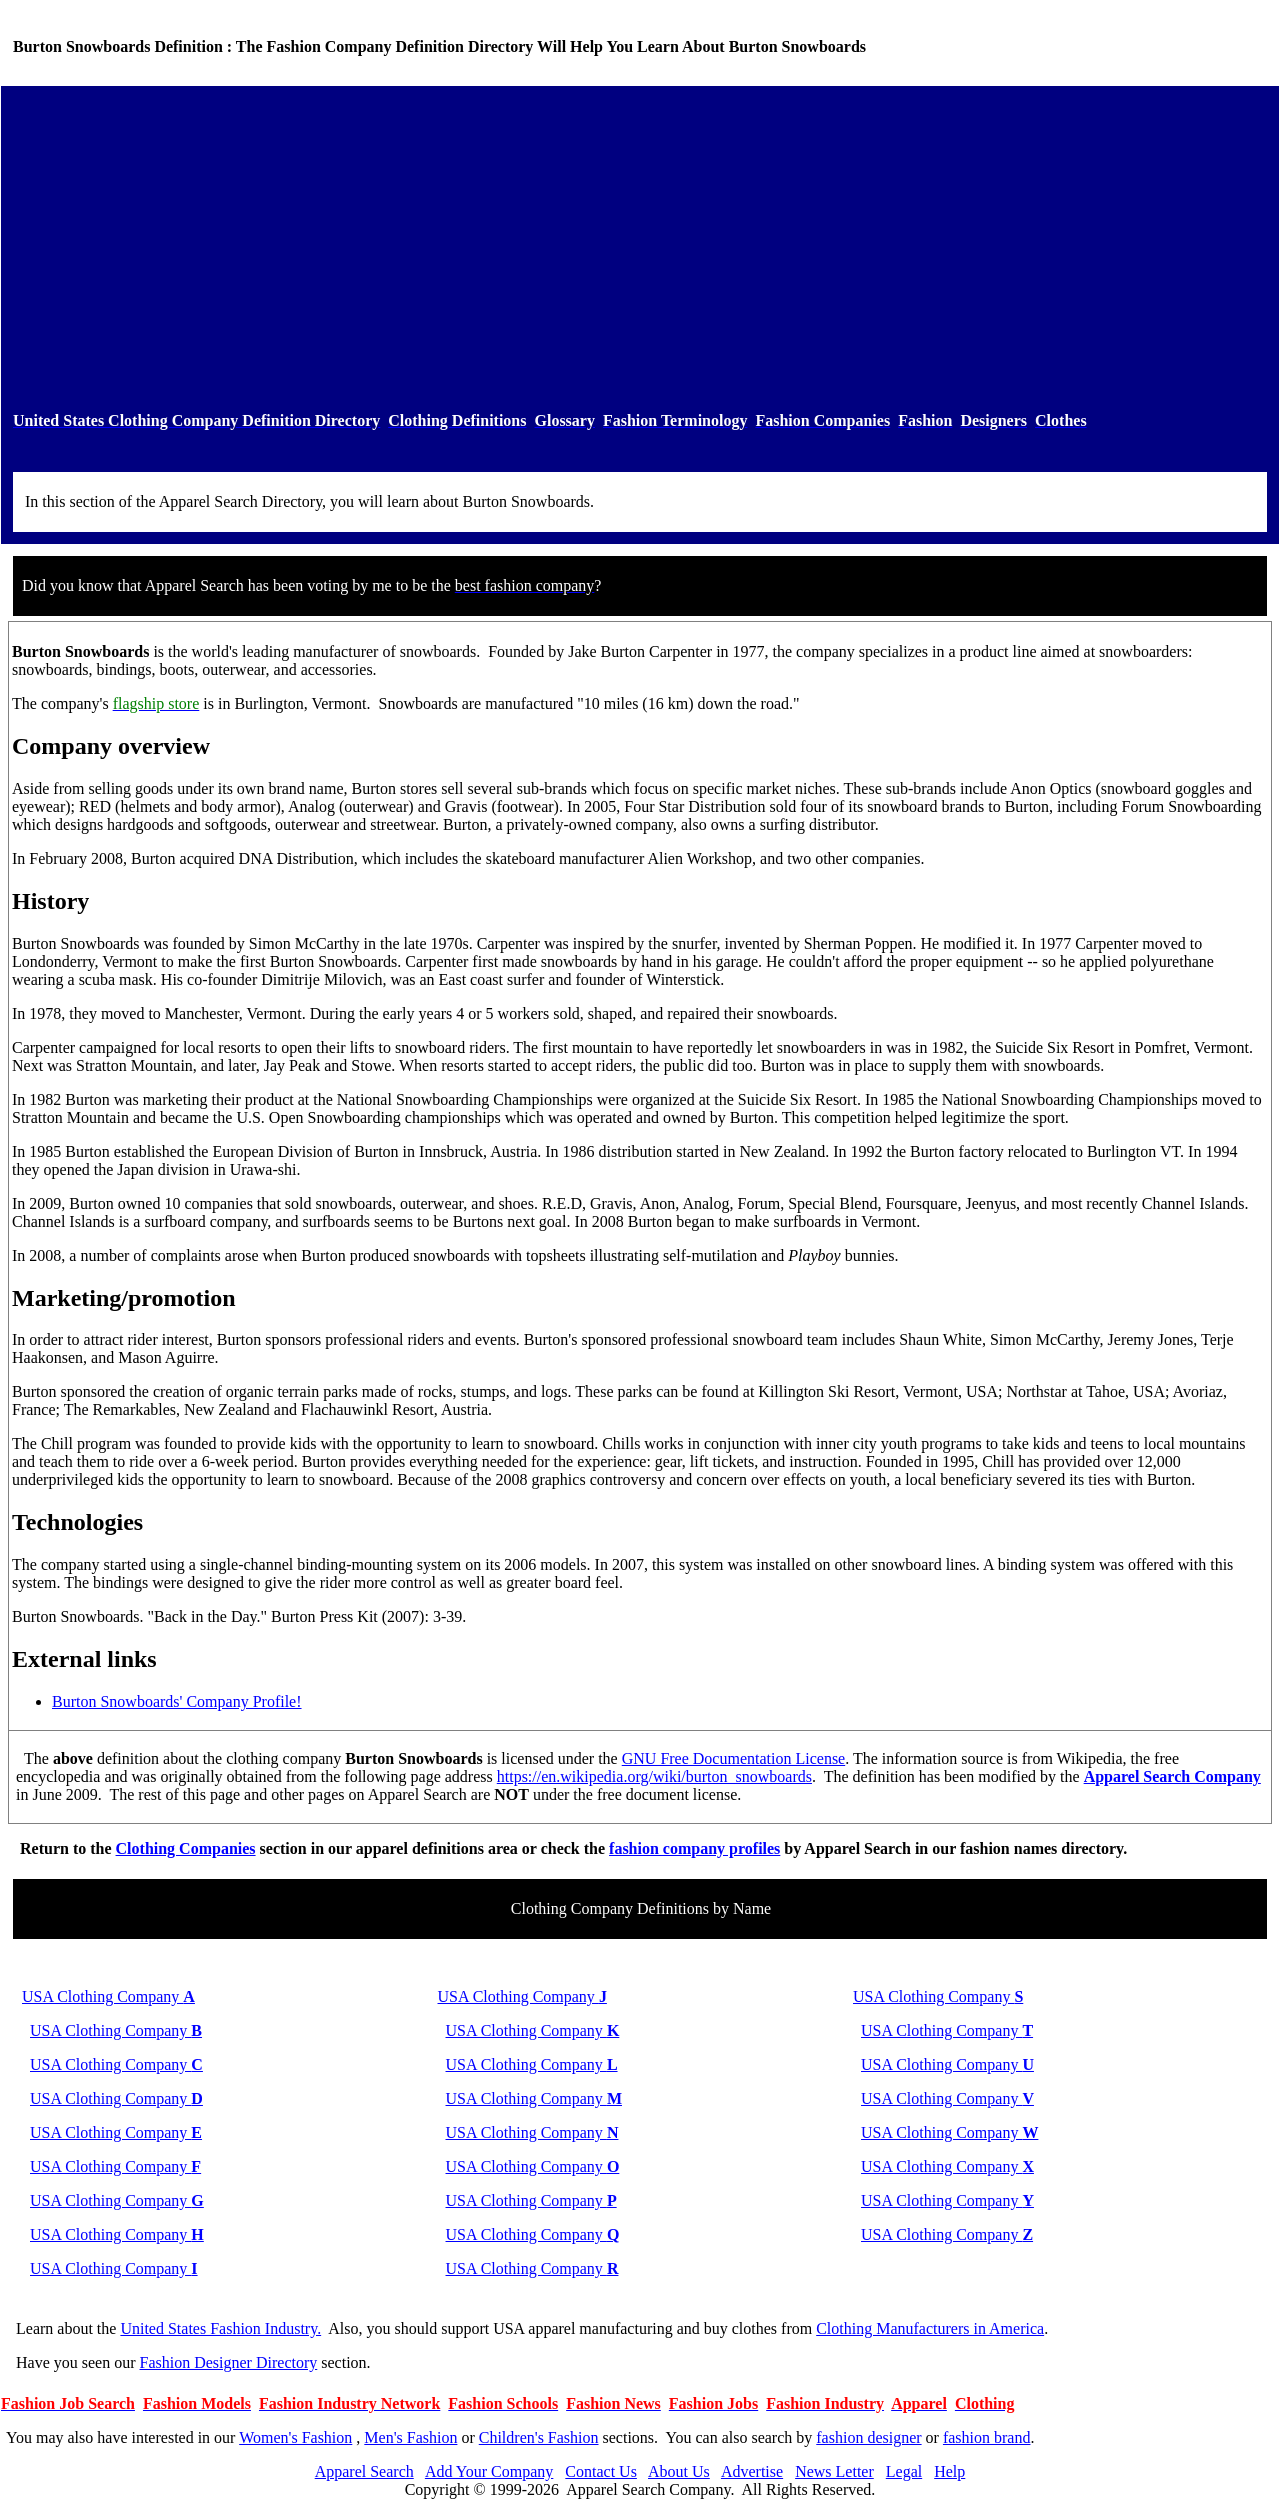 This screenshot has width=1280, height=2515. I want to click on fashion designer, so click(868, 2437).